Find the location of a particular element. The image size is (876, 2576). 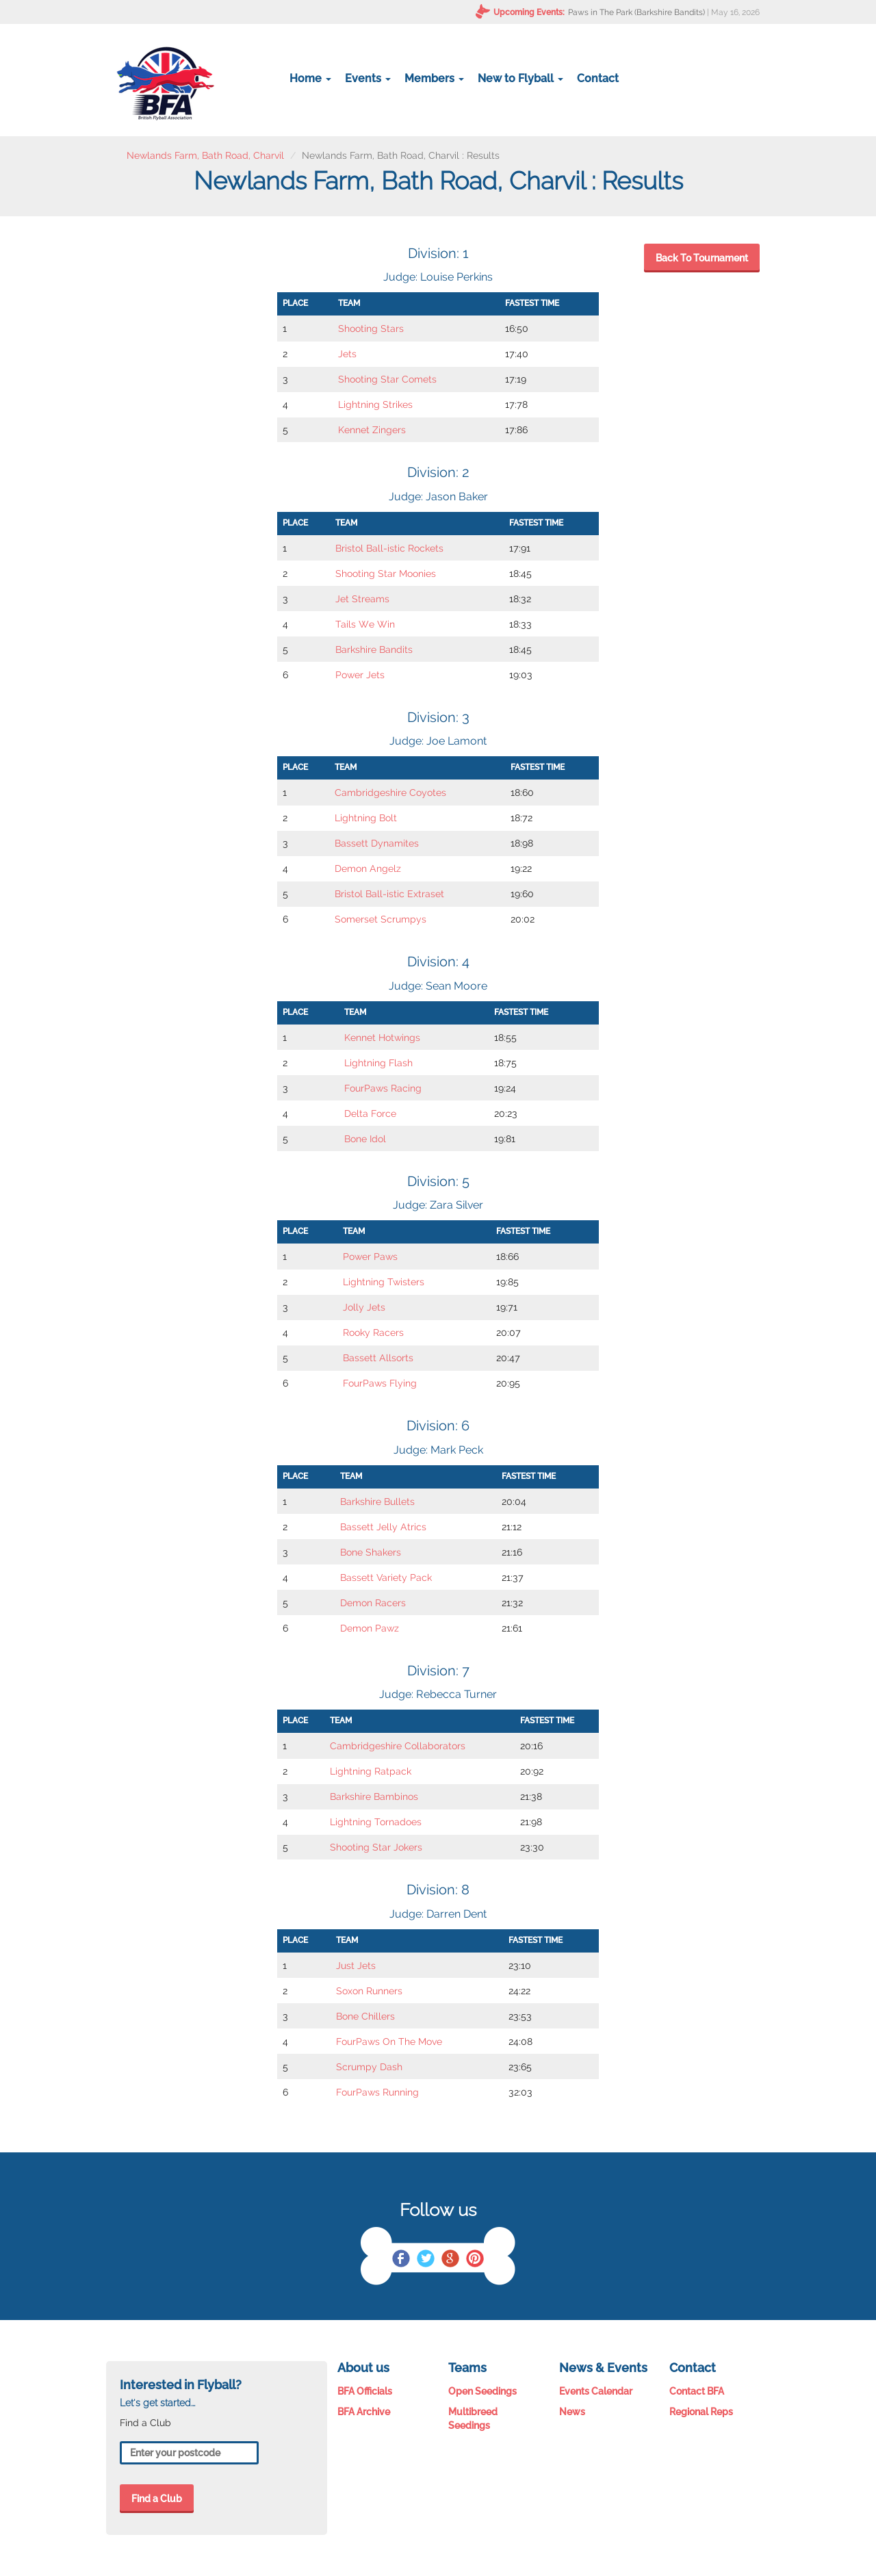

Lightning Tornadoes is located at coordinates (376, 1821).